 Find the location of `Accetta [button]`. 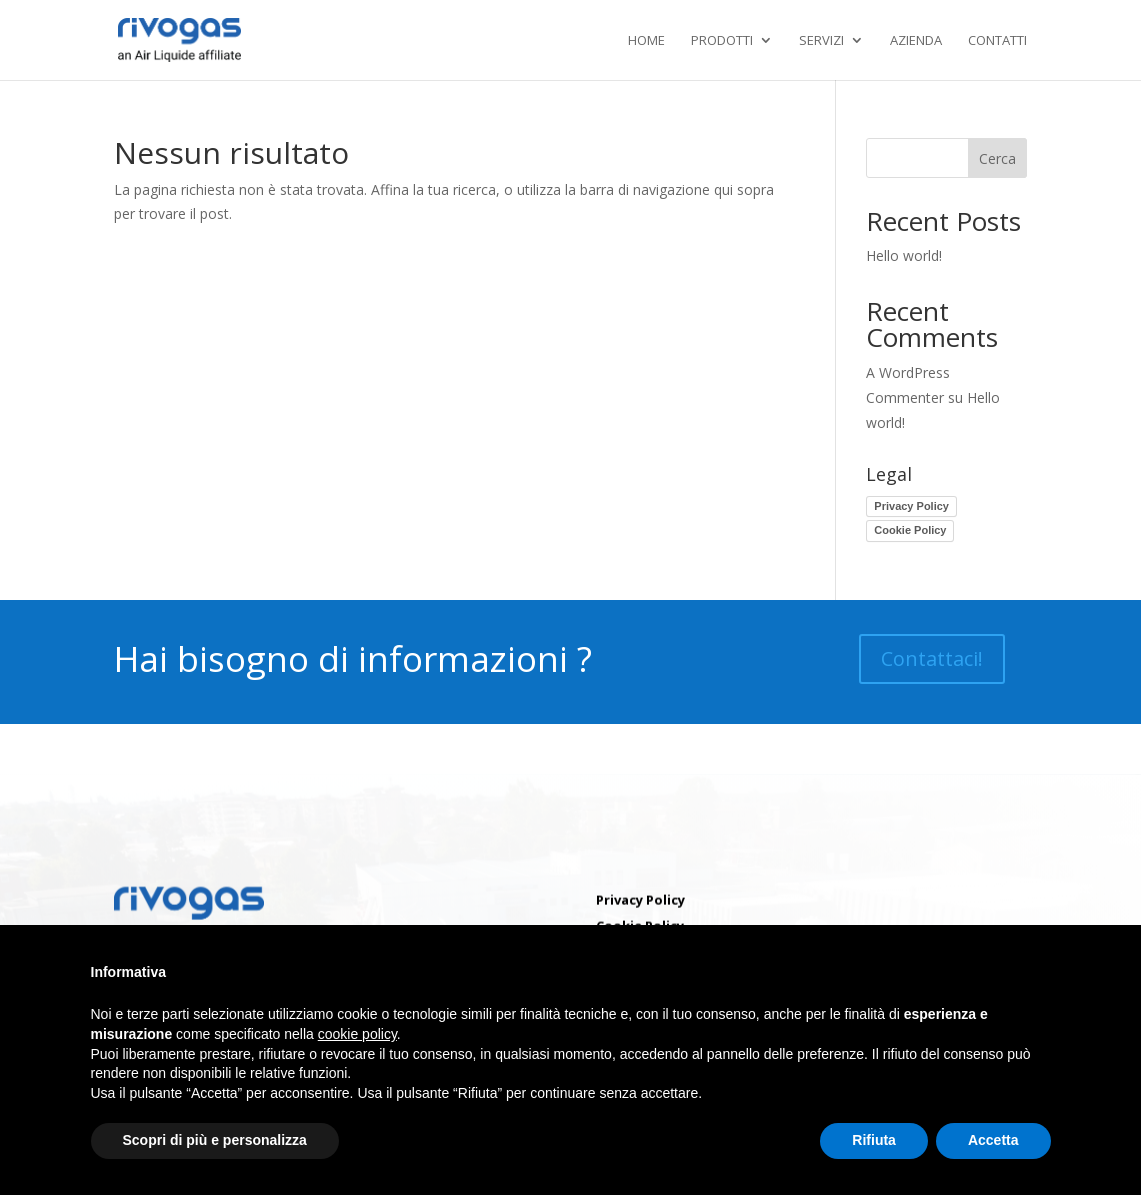

Accetta [button] is located at coordinates (993, 1140).